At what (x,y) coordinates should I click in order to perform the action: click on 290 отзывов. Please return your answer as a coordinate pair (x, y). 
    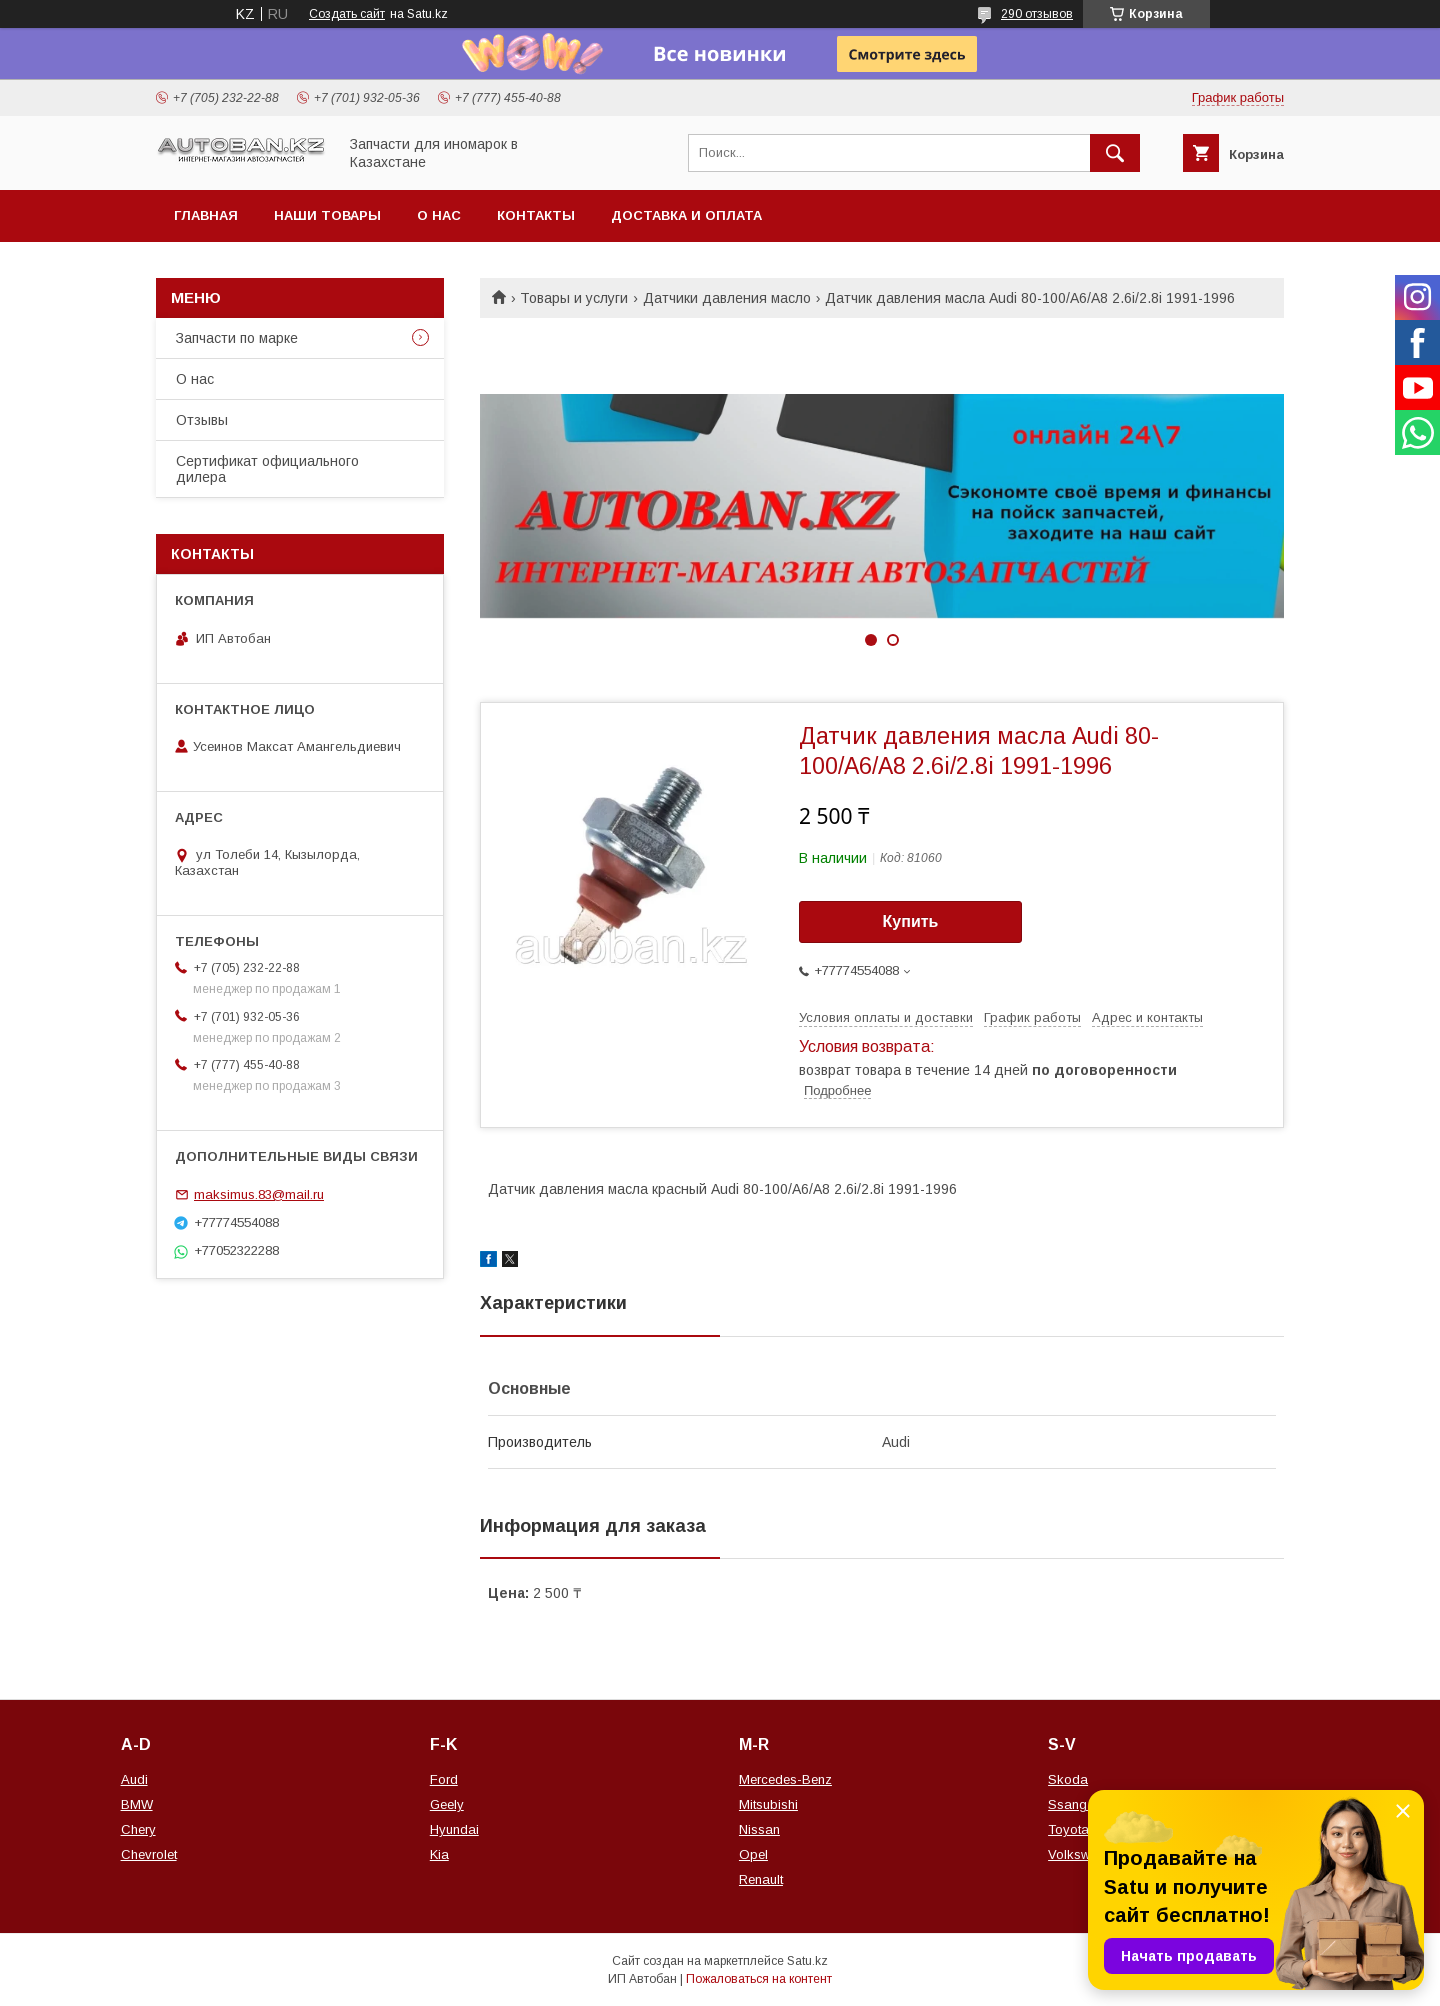
    Looking at the image, I should click on (1037, 14).